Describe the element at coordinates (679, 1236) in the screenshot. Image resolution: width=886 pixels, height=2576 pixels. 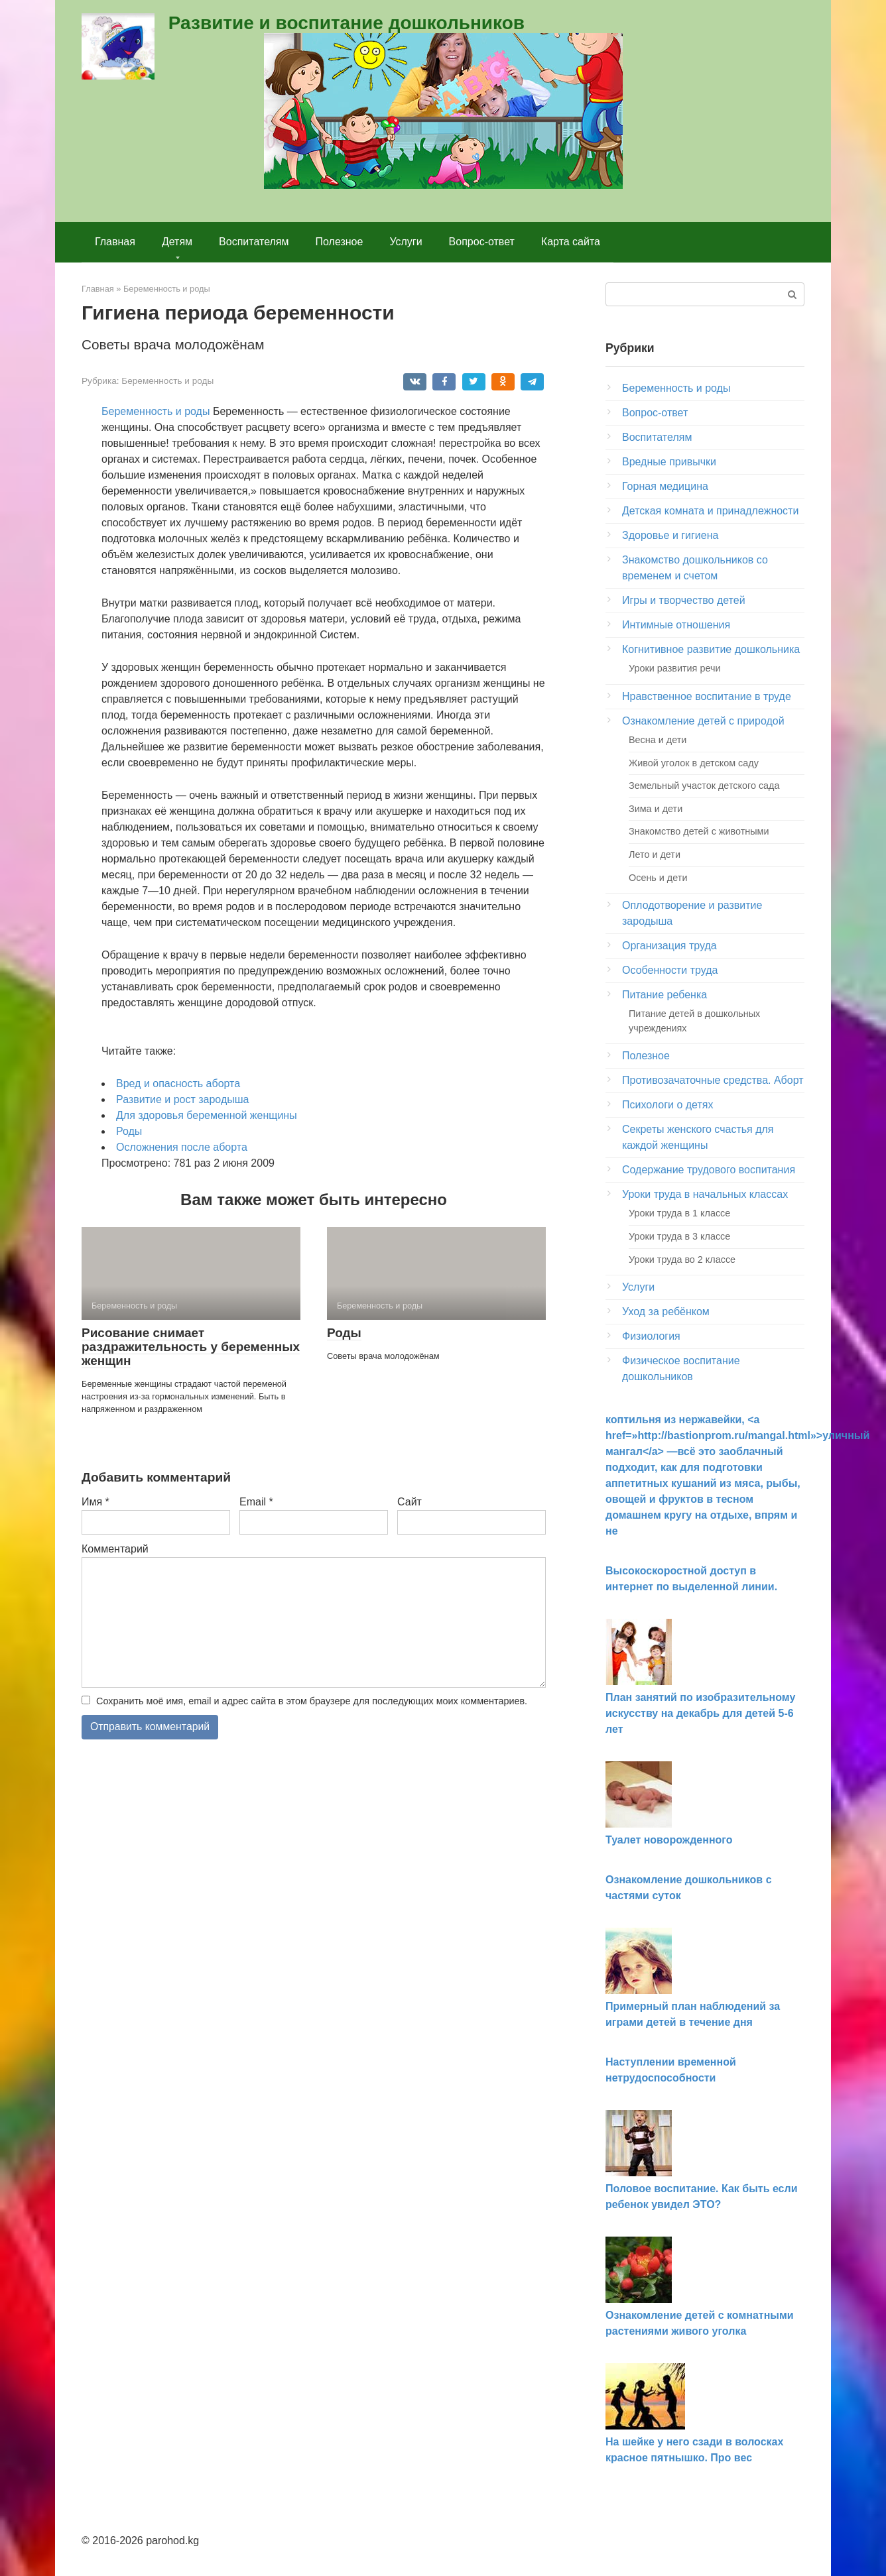
I see `Уроки труда в 3 классе` at that location.